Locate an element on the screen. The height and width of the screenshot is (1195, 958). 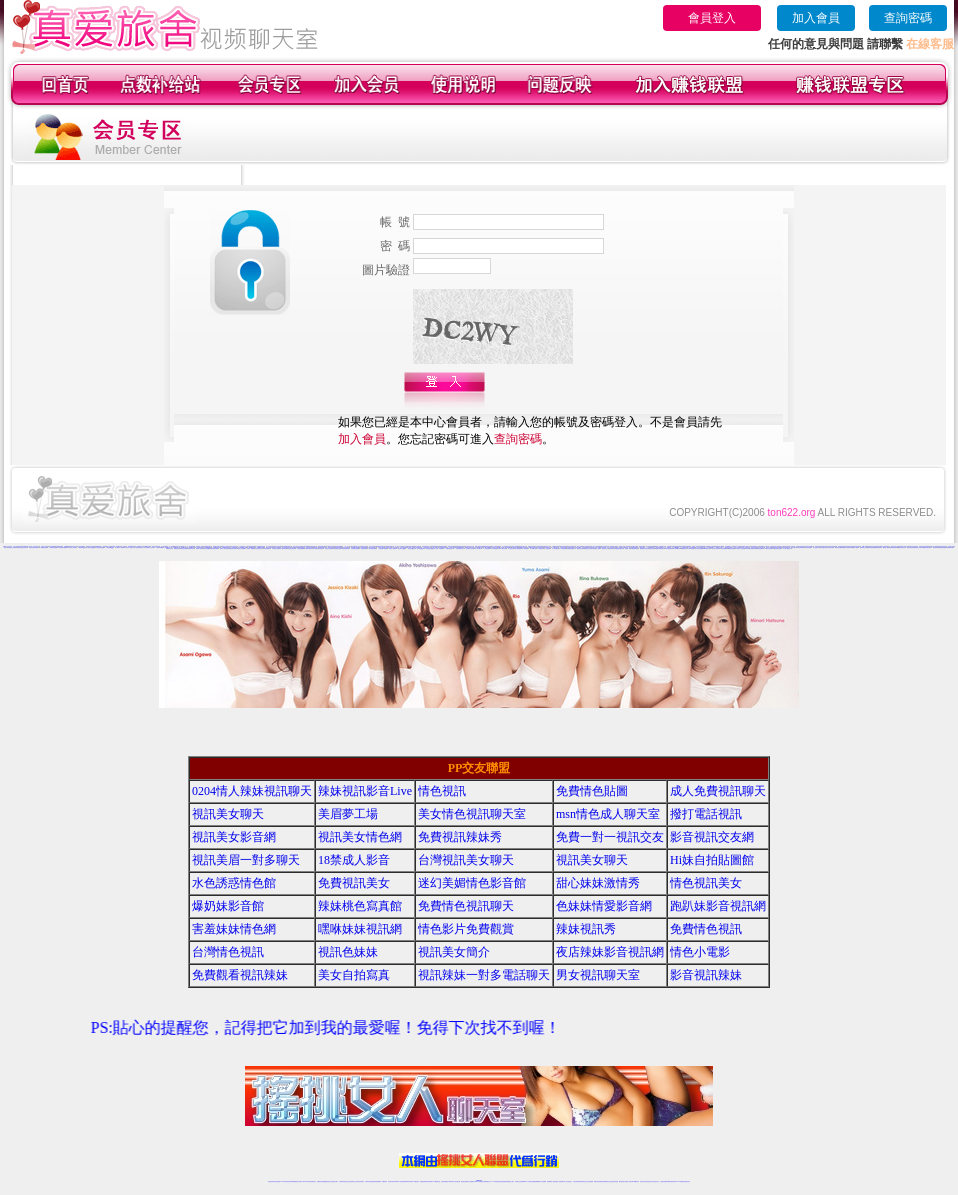
戀夜成人裸聊 is located at coordinates (597, 548).